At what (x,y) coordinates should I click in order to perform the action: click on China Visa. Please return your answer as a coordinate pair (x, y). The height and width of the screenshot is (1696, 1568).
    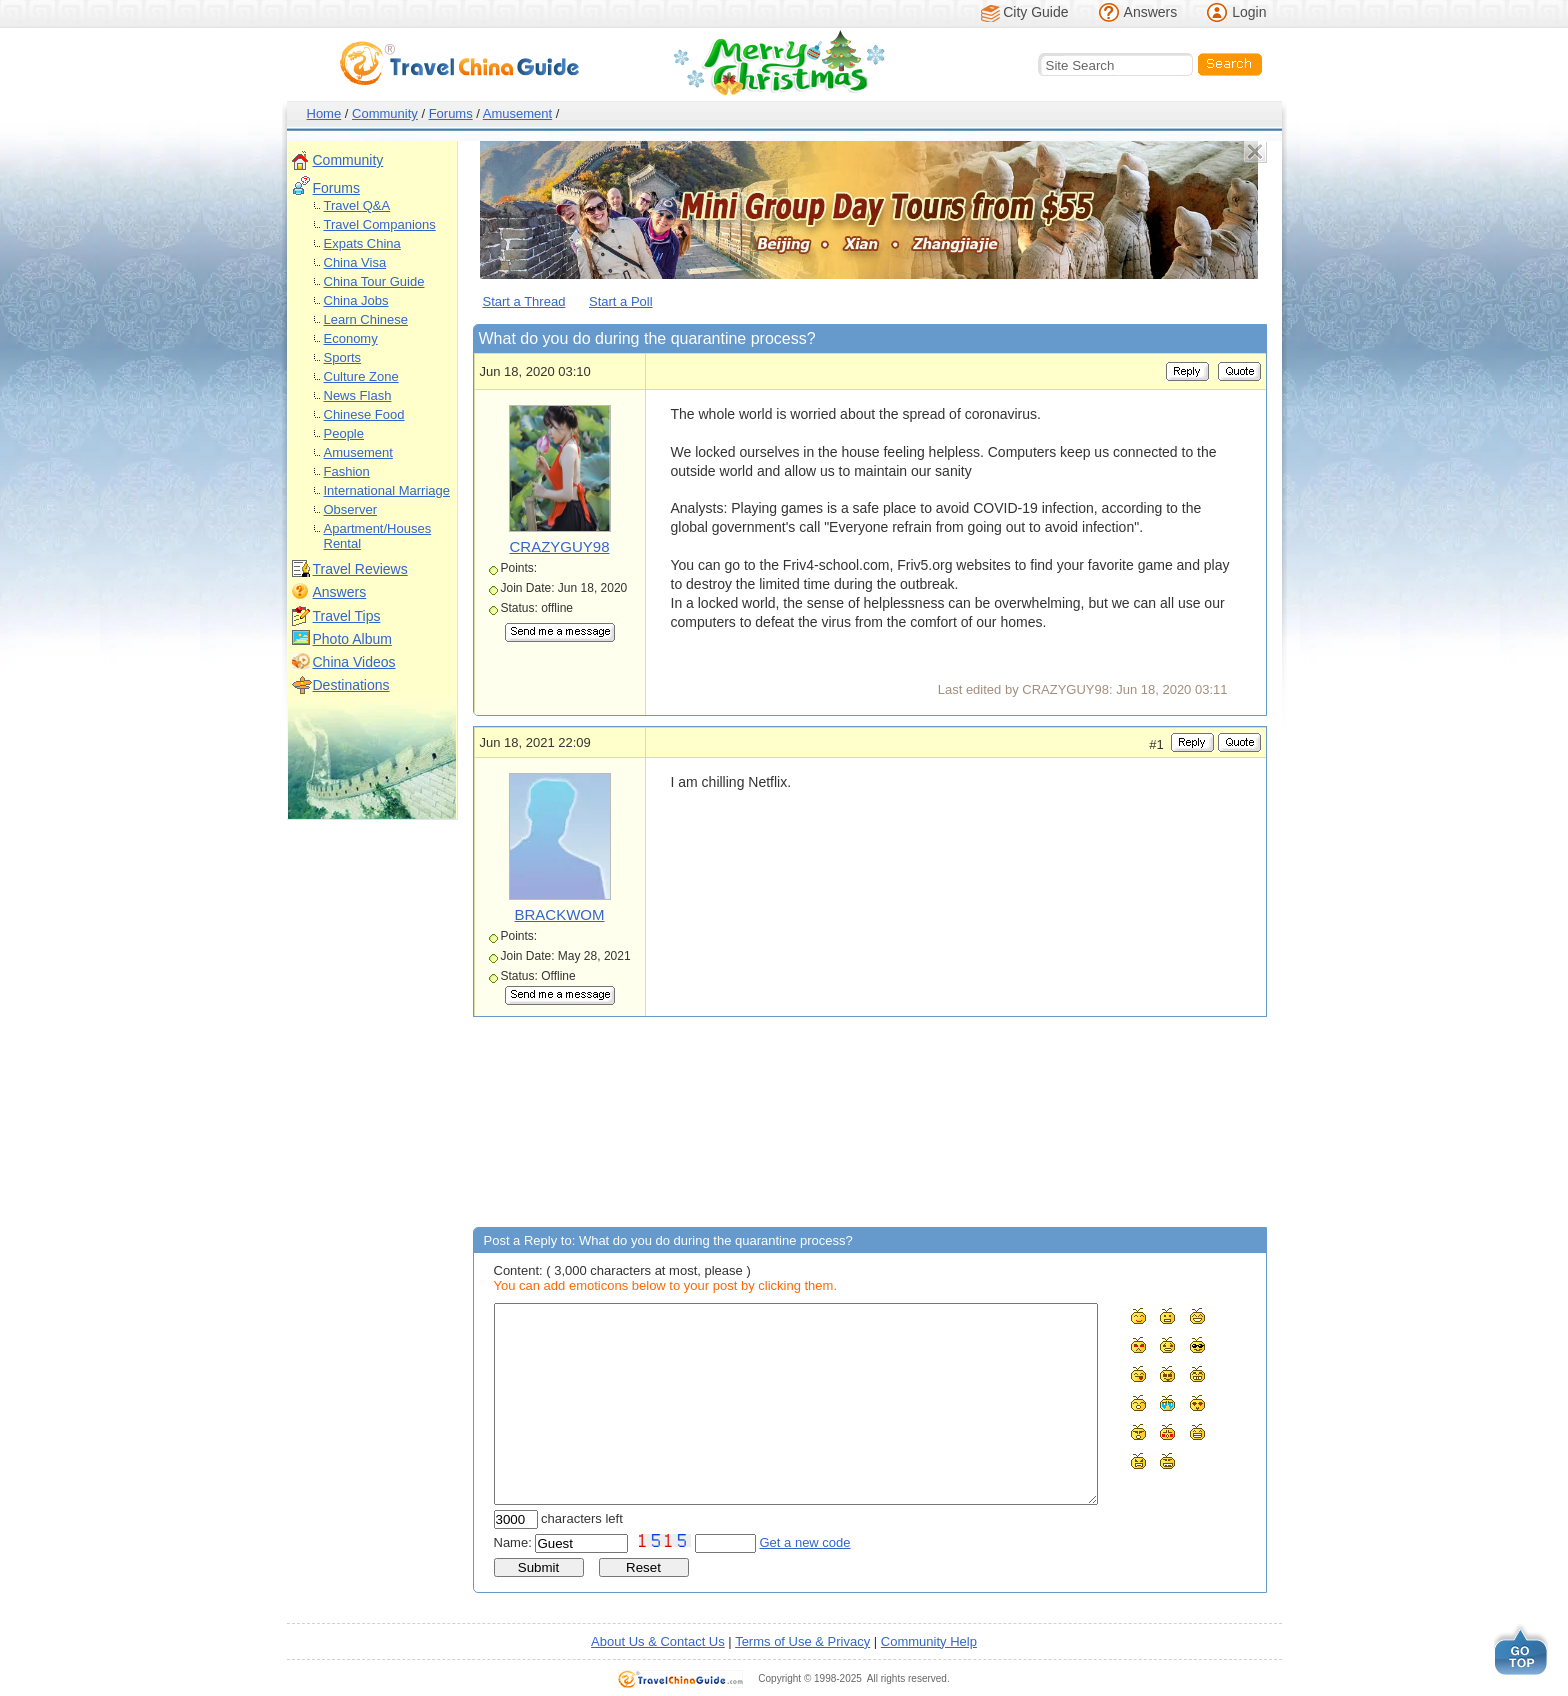
    Looking at the image, I should click on (355, 262).